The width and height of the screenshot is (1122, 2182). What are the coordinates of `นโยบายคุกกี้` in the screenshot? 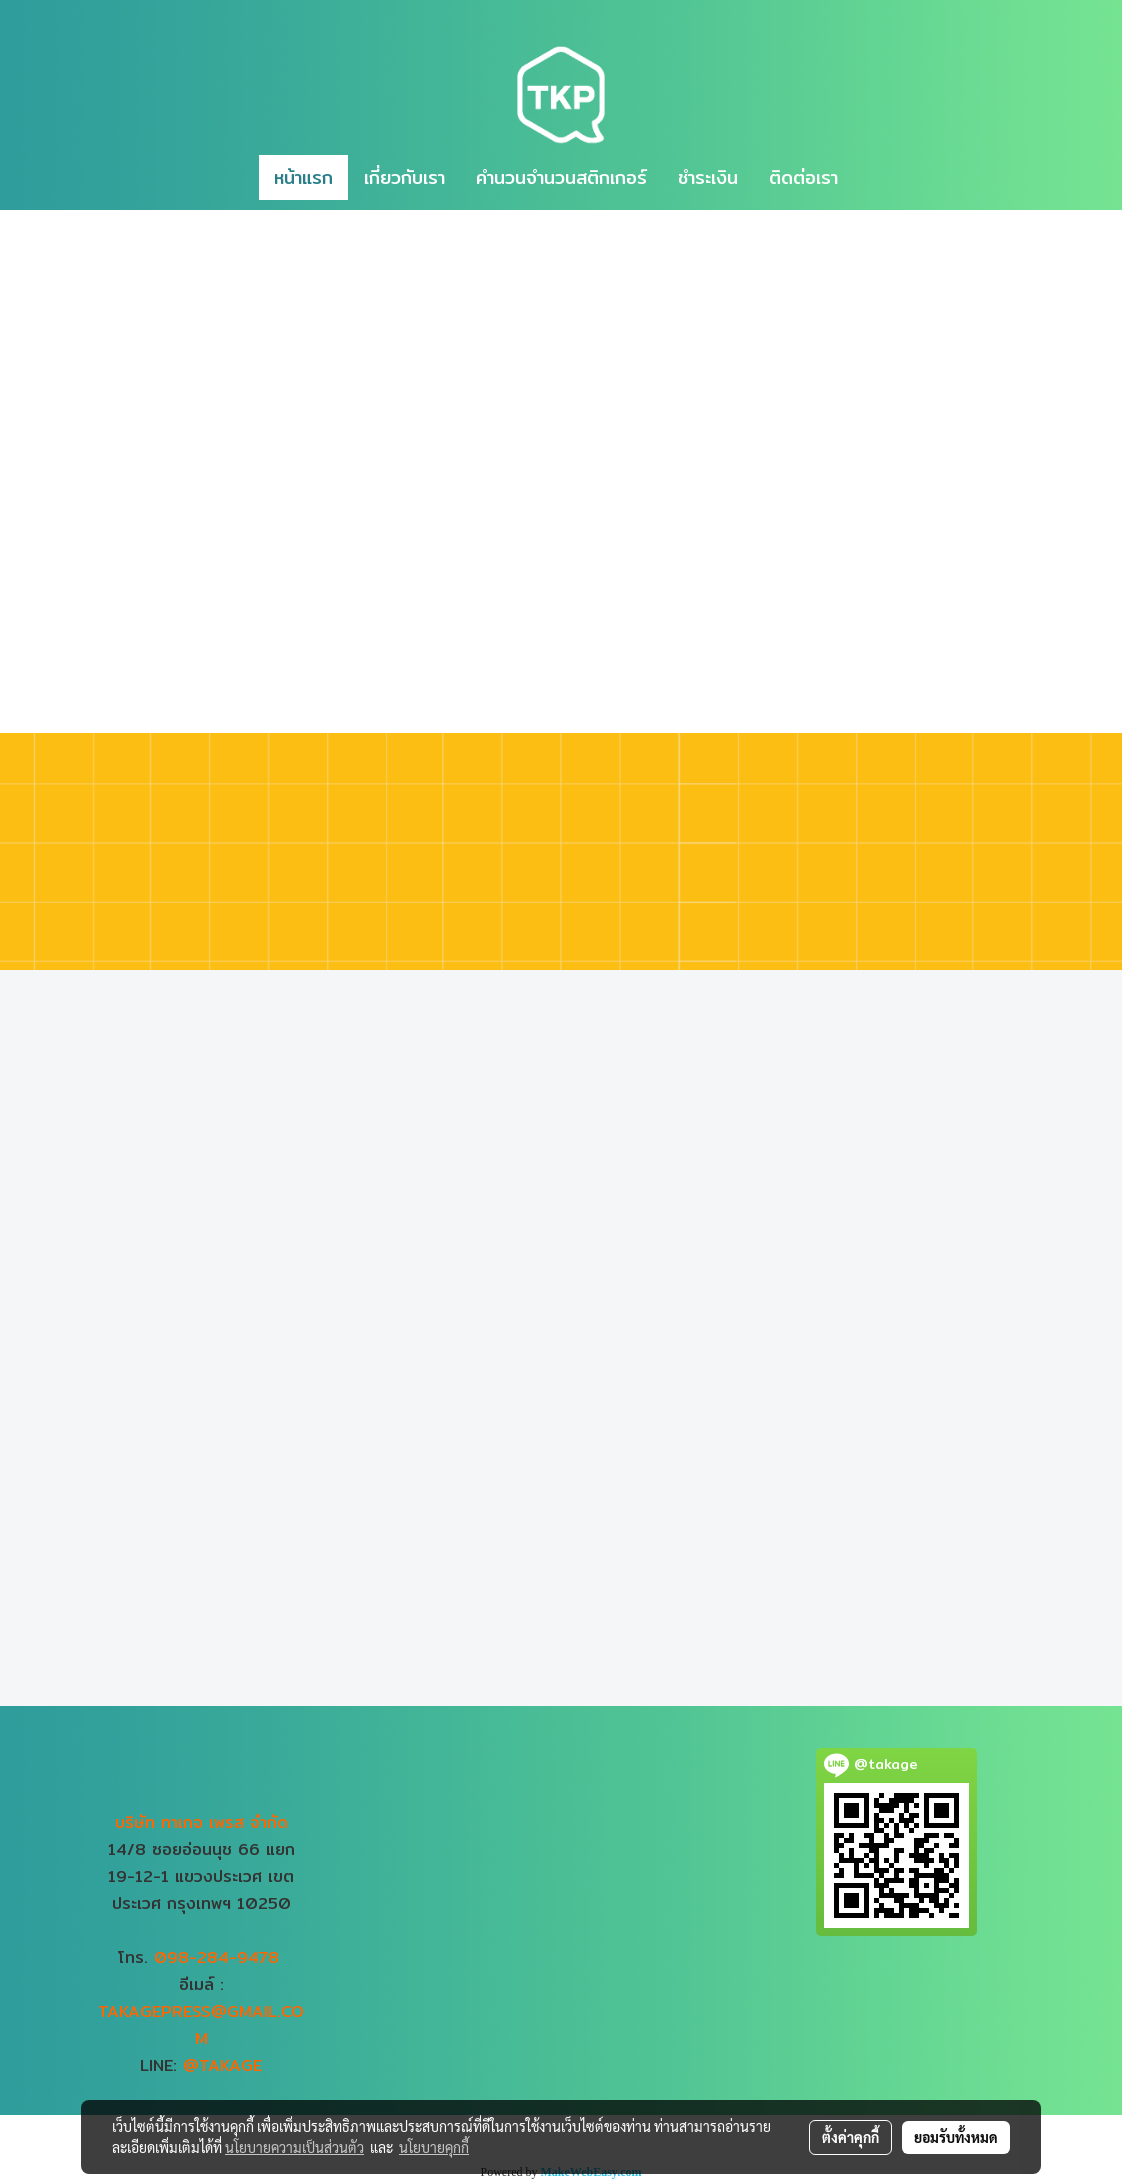 It's located at (434, 2147).